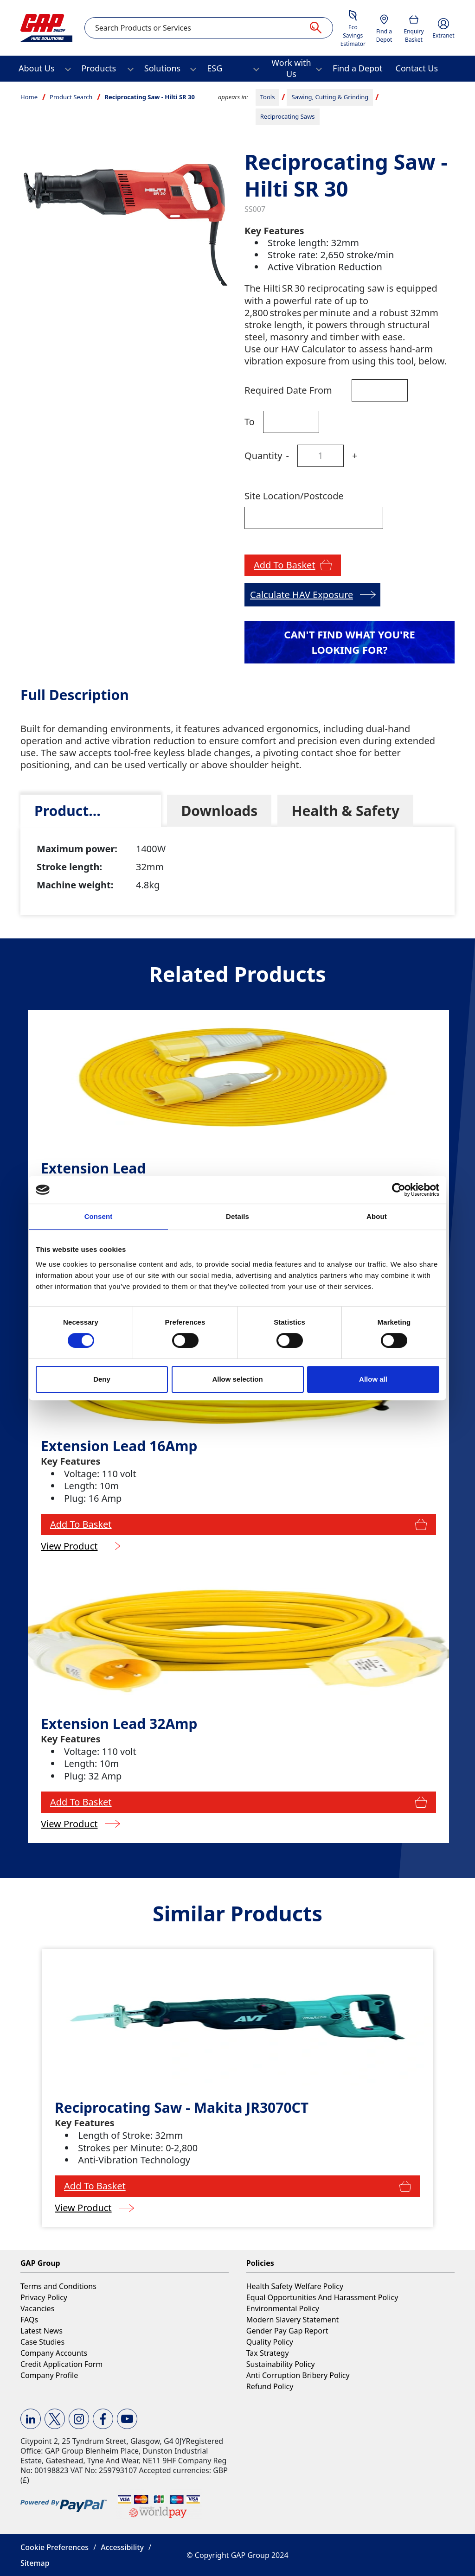  I want to click on Equal Opportunities And Harassment Policy, so click(322, 2297).